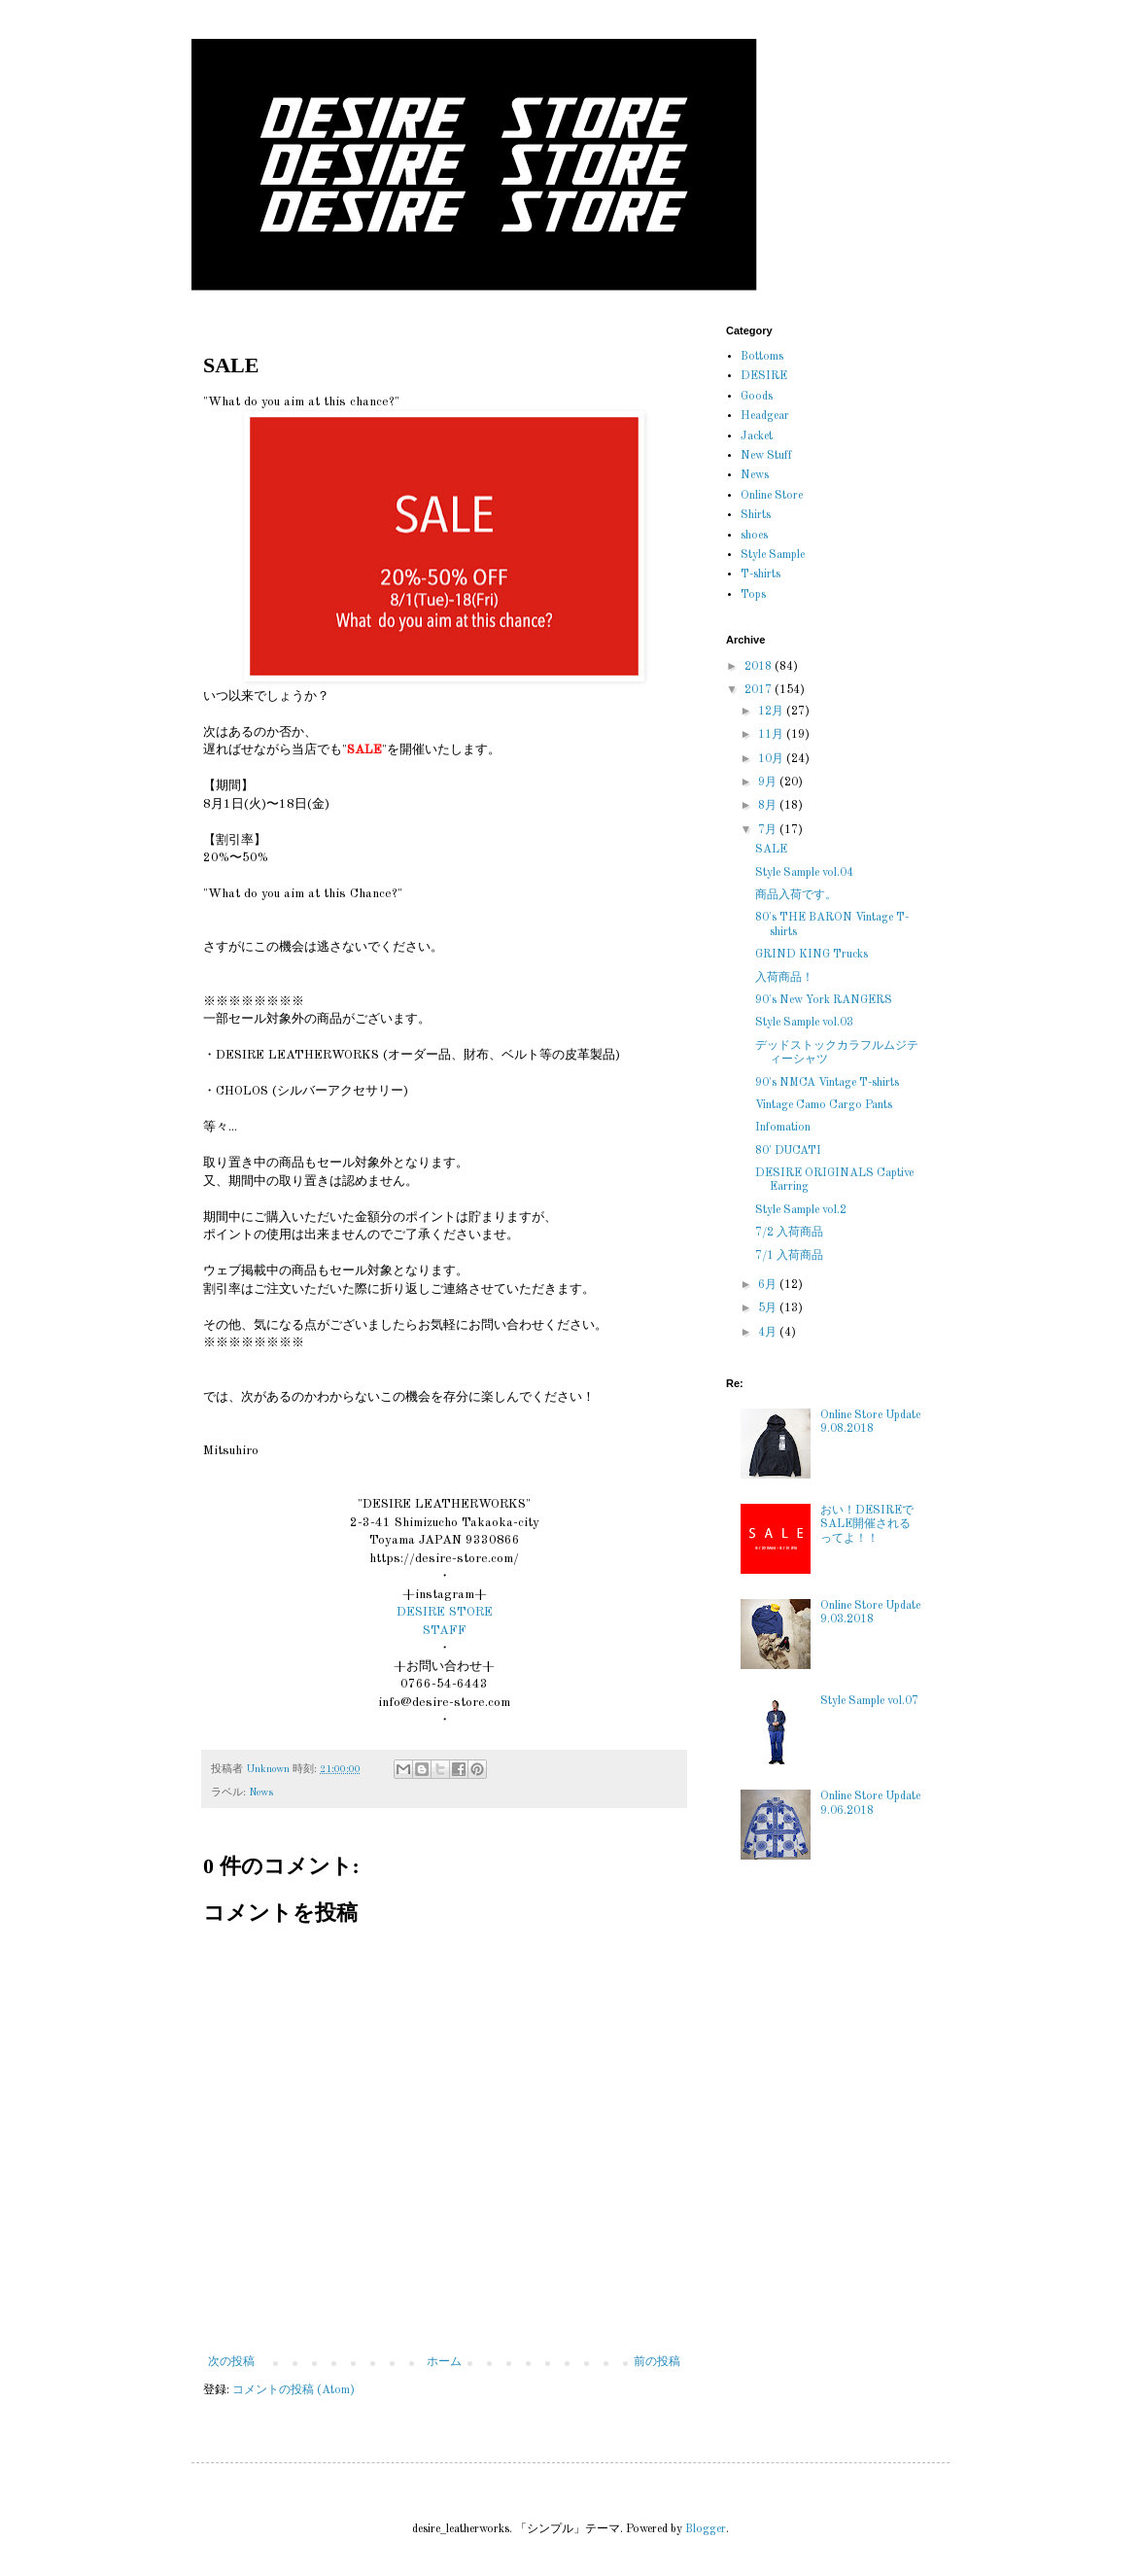  I want to click on 商品入荷です。, so click(796, 895).